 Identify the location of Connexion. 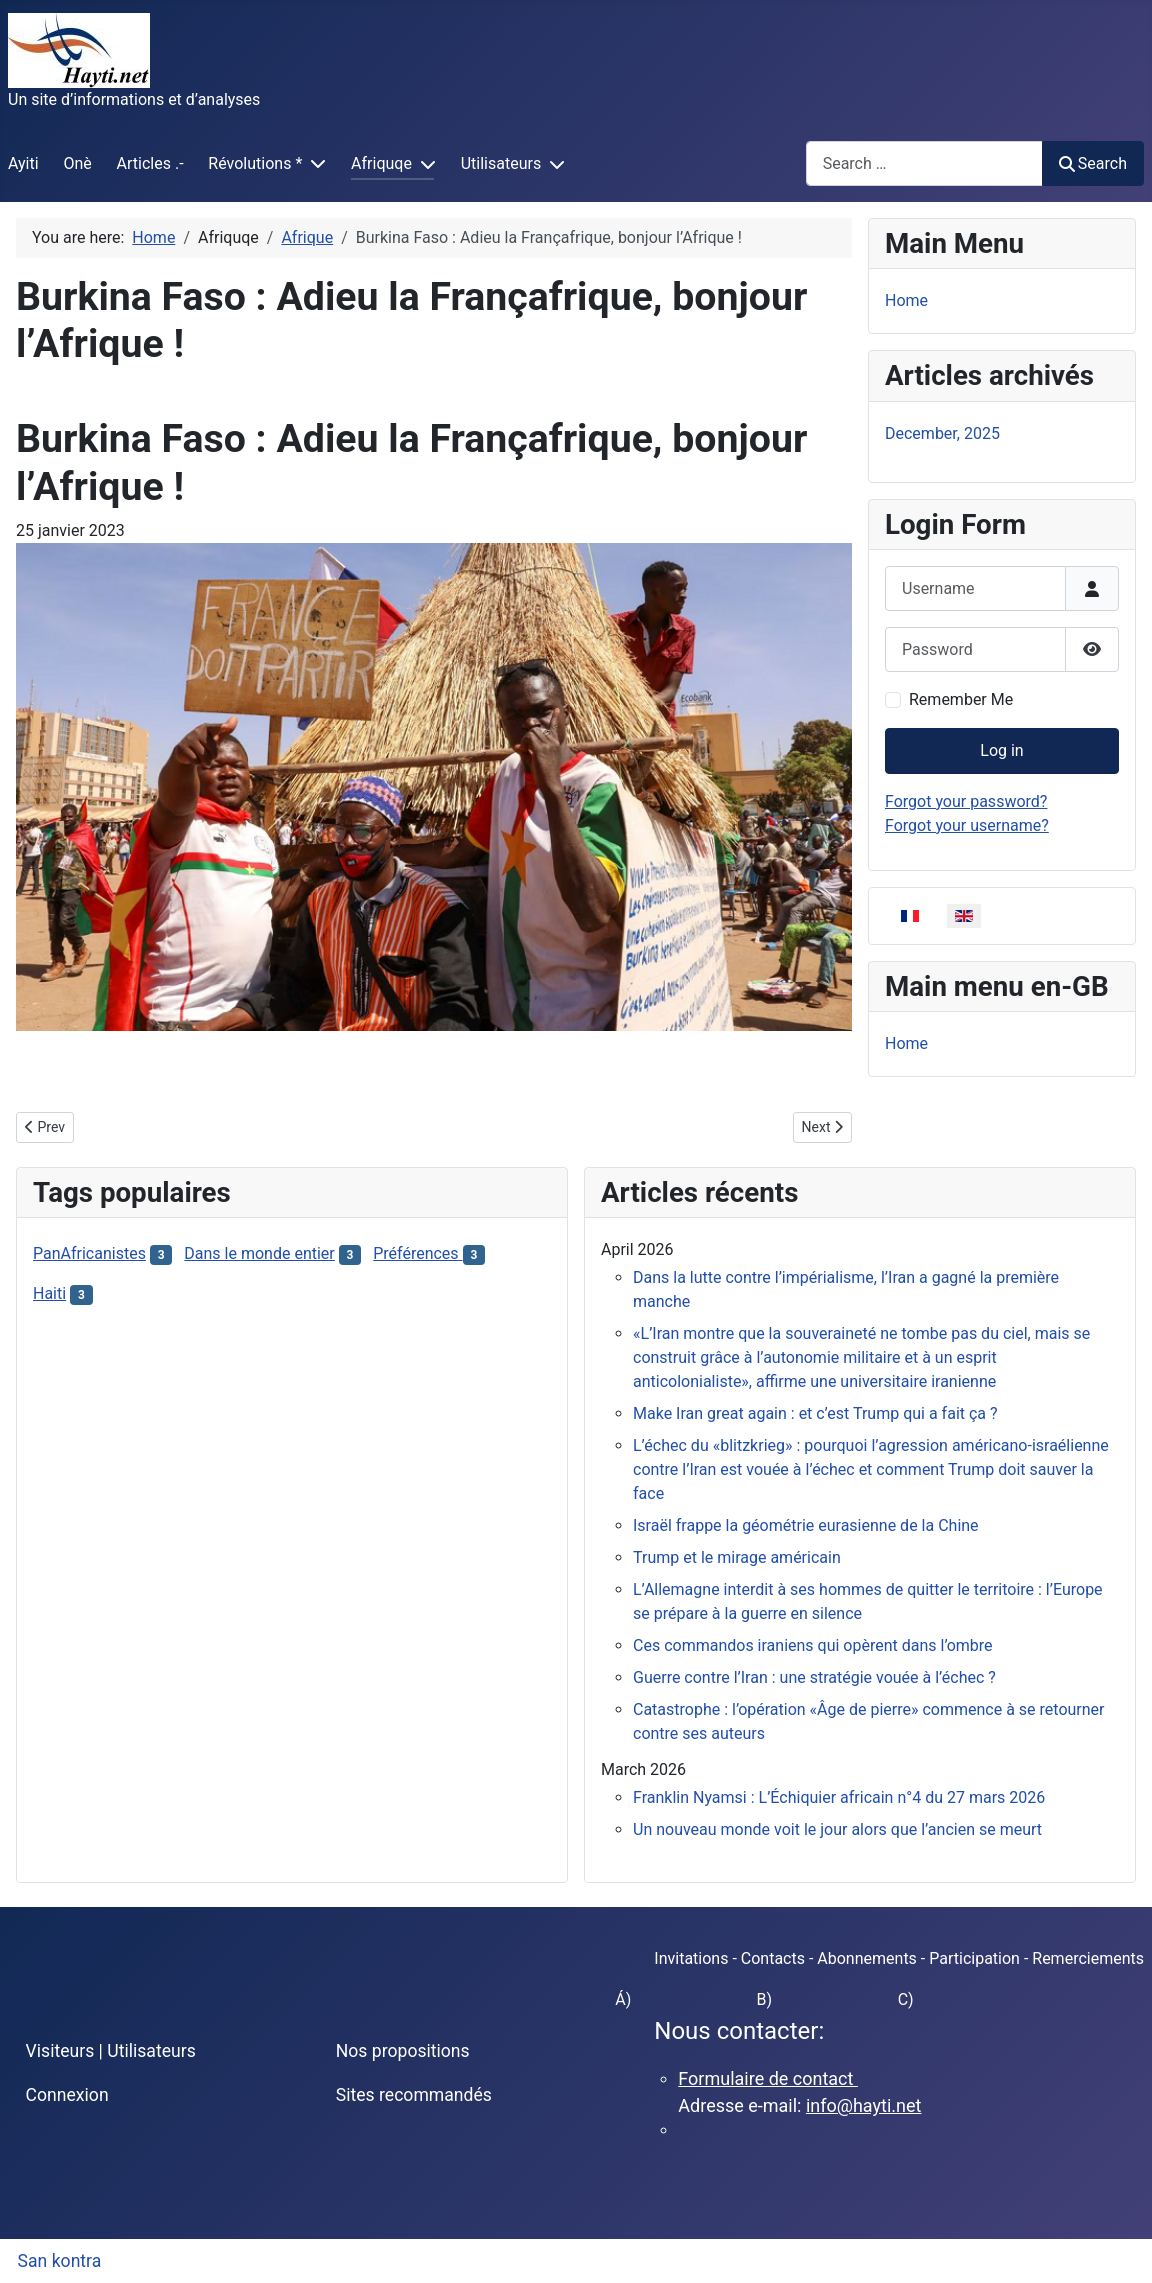
(67, 2095).